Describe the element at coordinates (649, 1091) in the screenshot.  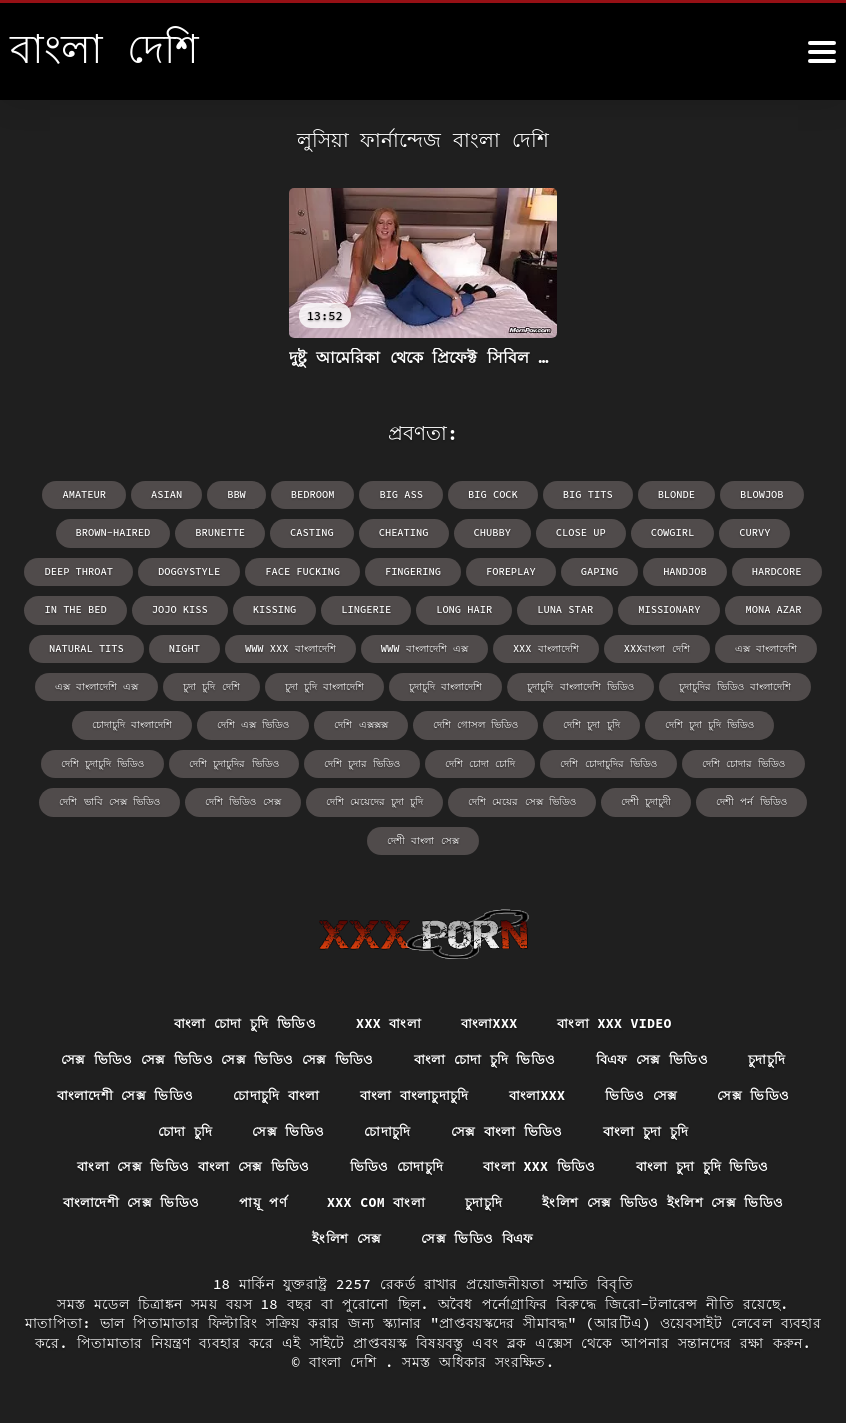
I see `ভিডিও সেক্স` at that location.